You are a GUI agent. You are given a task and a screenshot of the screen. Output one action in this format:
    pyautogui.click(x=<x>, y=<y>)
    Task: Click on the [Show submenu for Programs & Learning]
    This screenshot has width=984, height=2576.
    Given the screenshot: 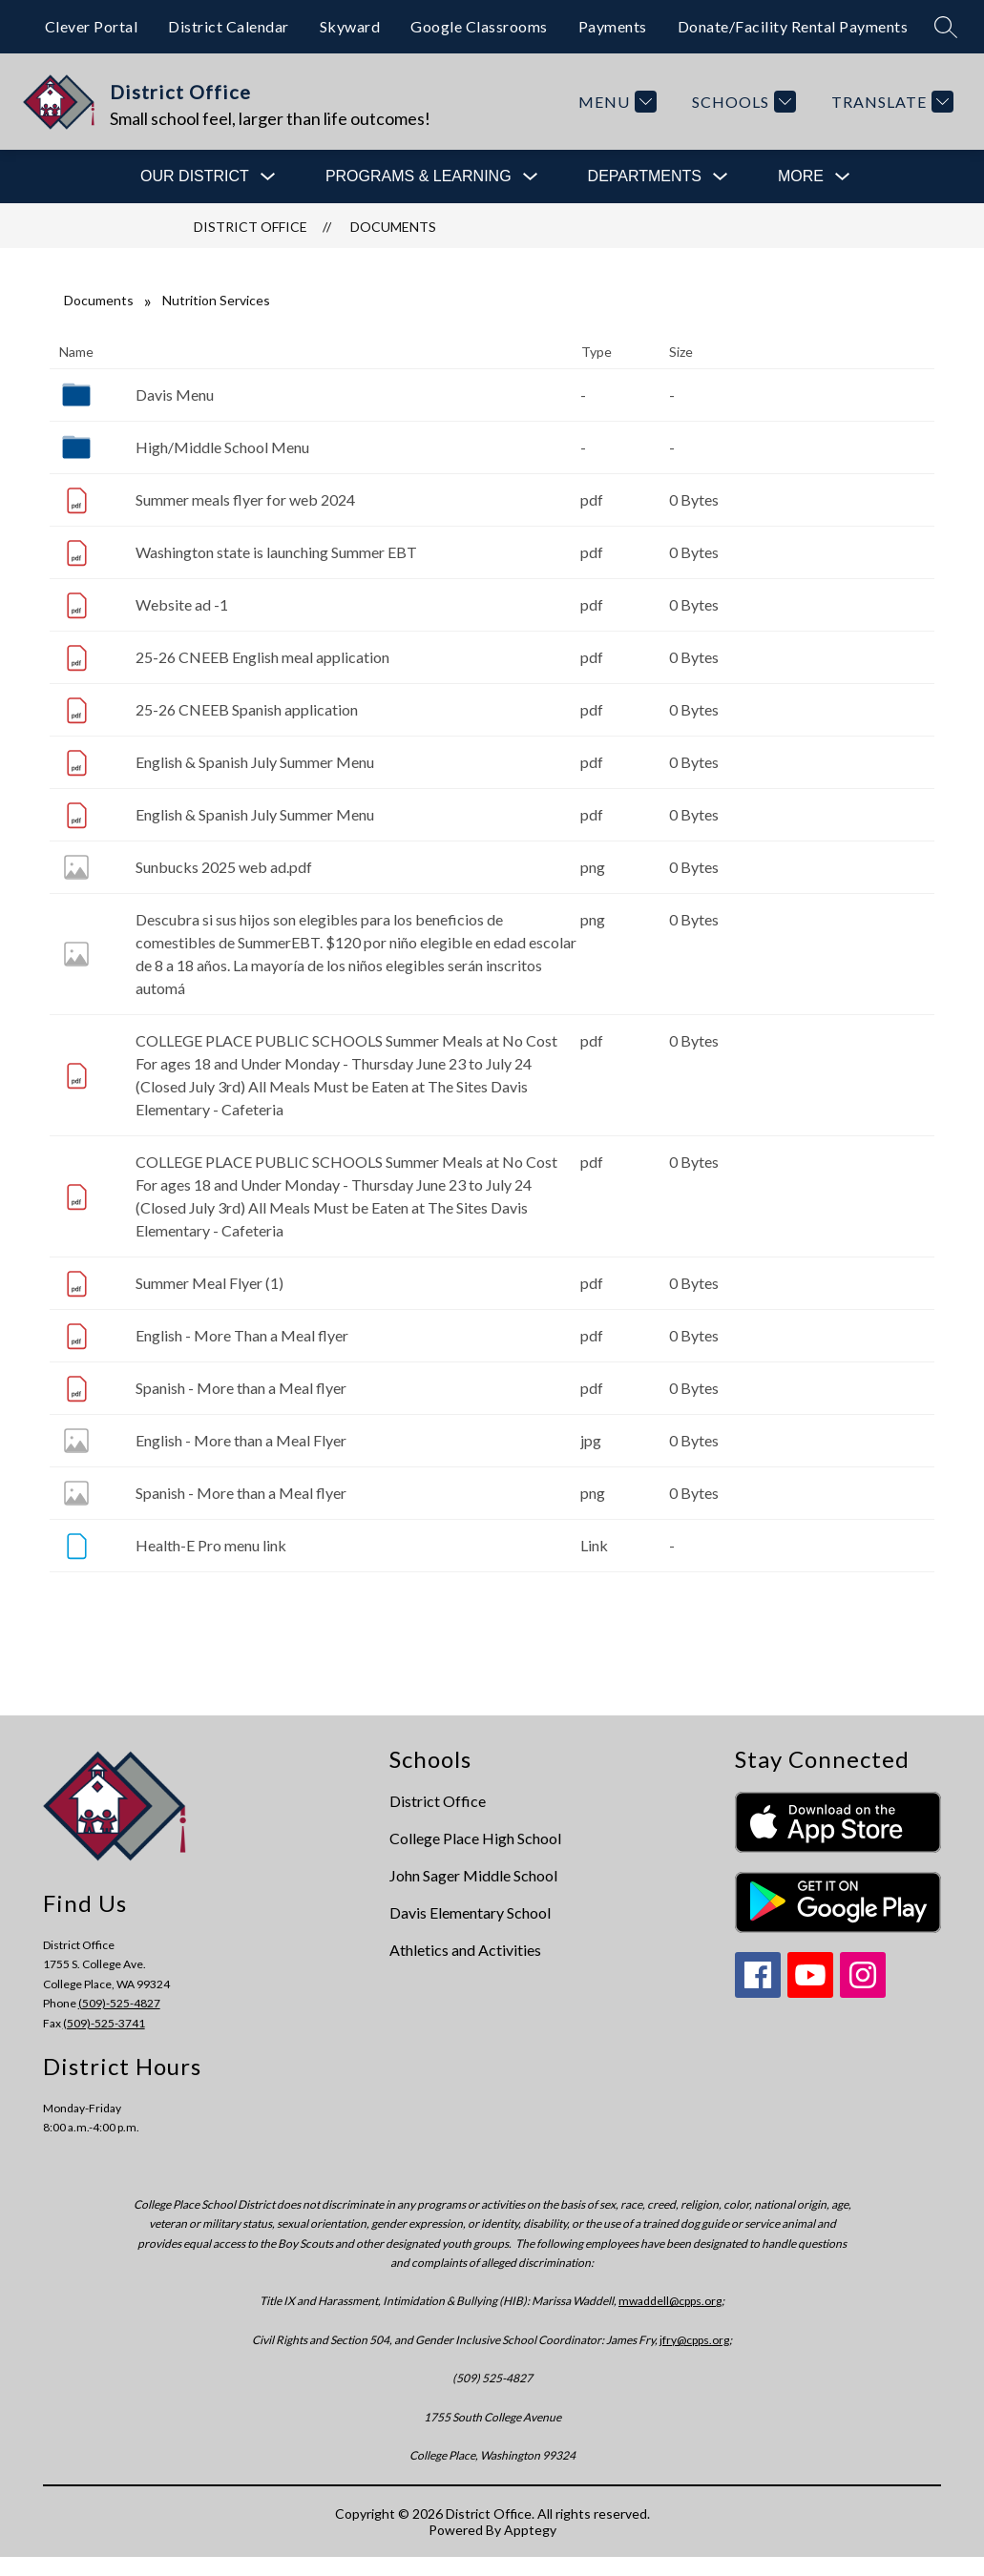 What is the action you would take?
    pyautogui.click(x=418, y=176)
    